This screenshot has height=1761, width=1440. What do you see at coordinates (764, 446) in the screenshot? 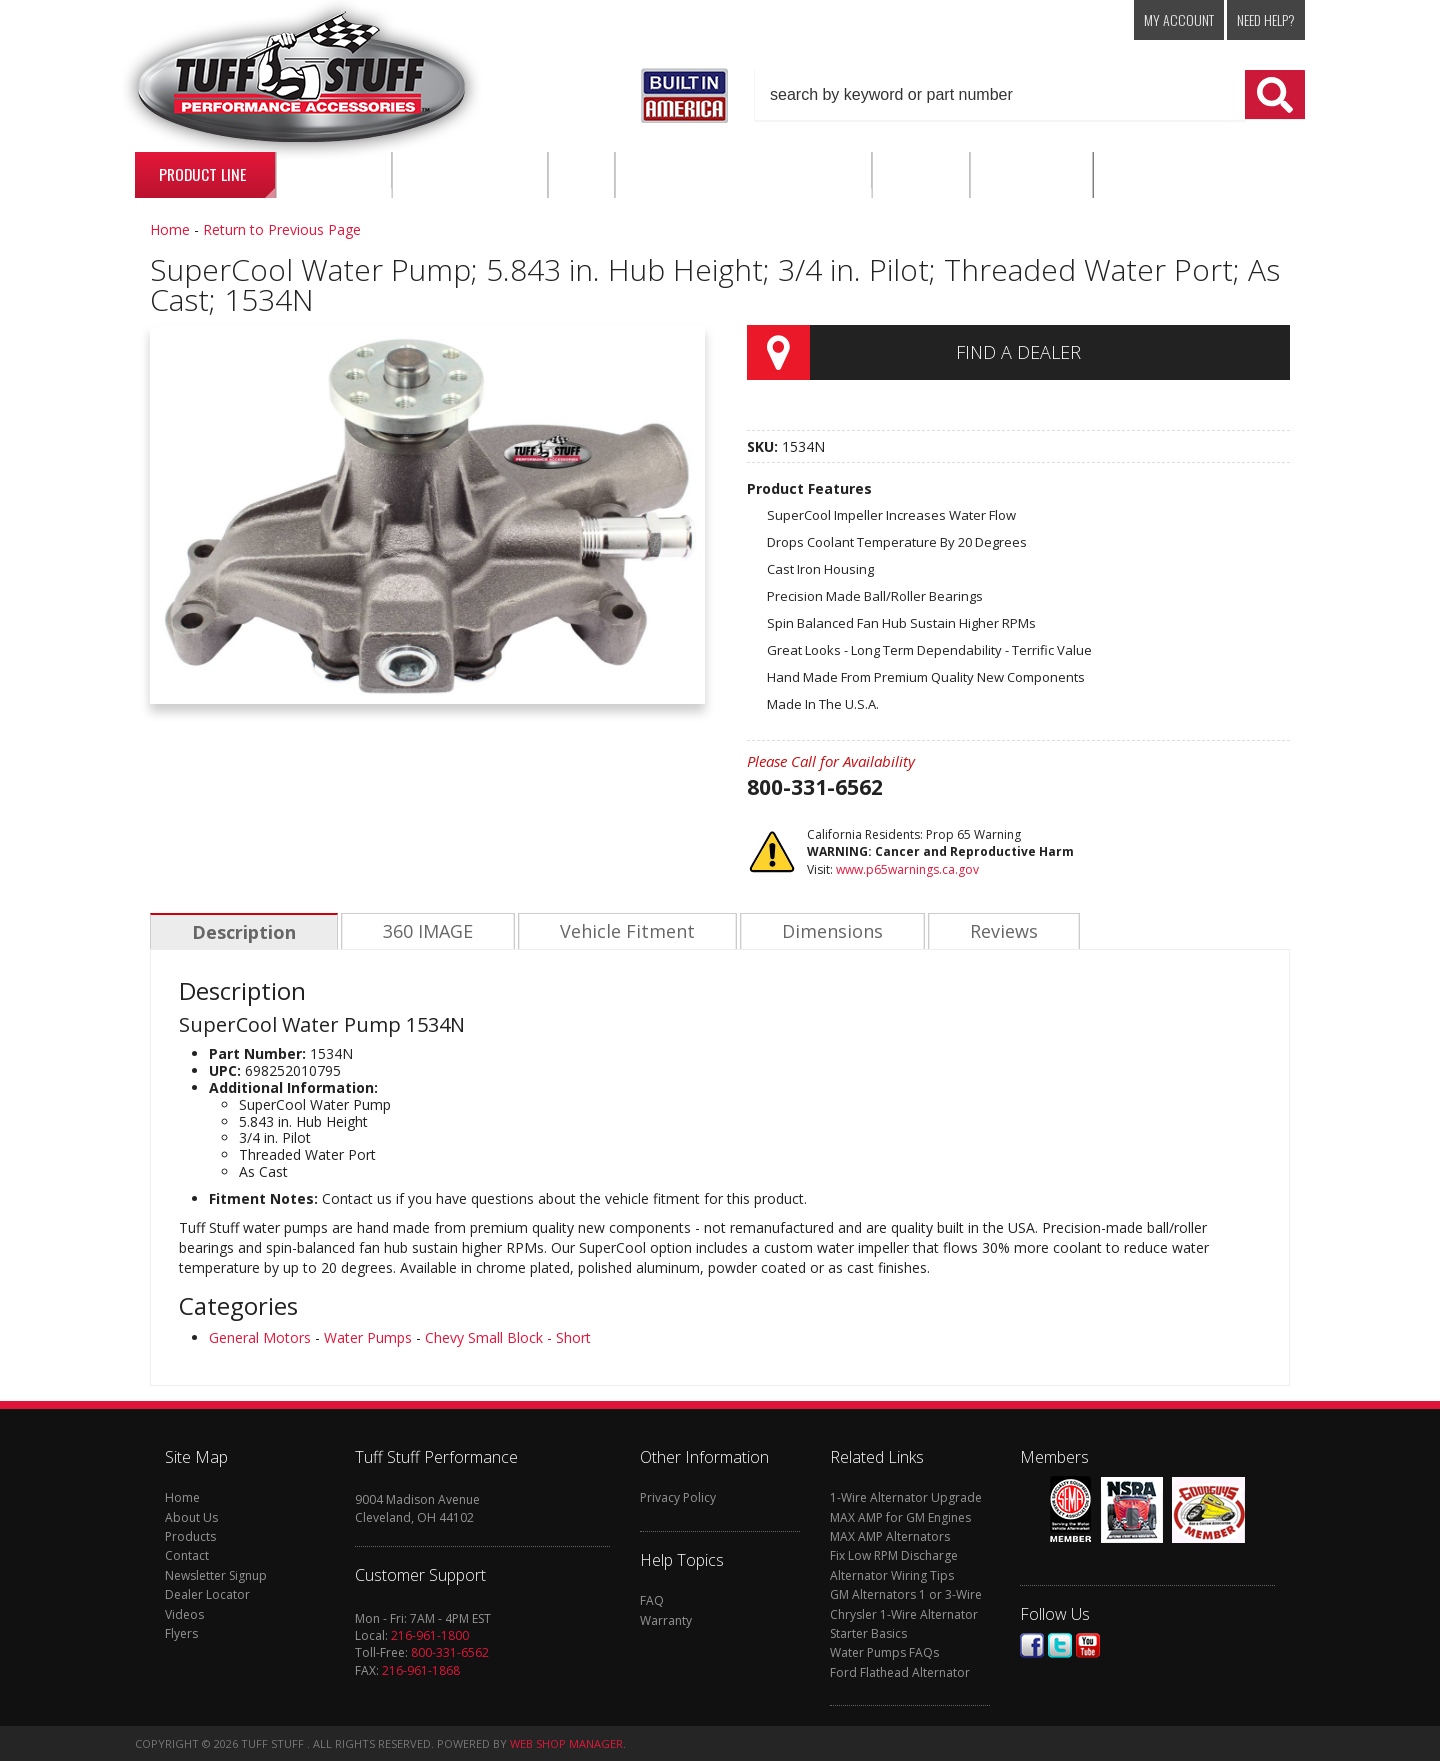
I see `SKU:` at bounding box center [764, 446].